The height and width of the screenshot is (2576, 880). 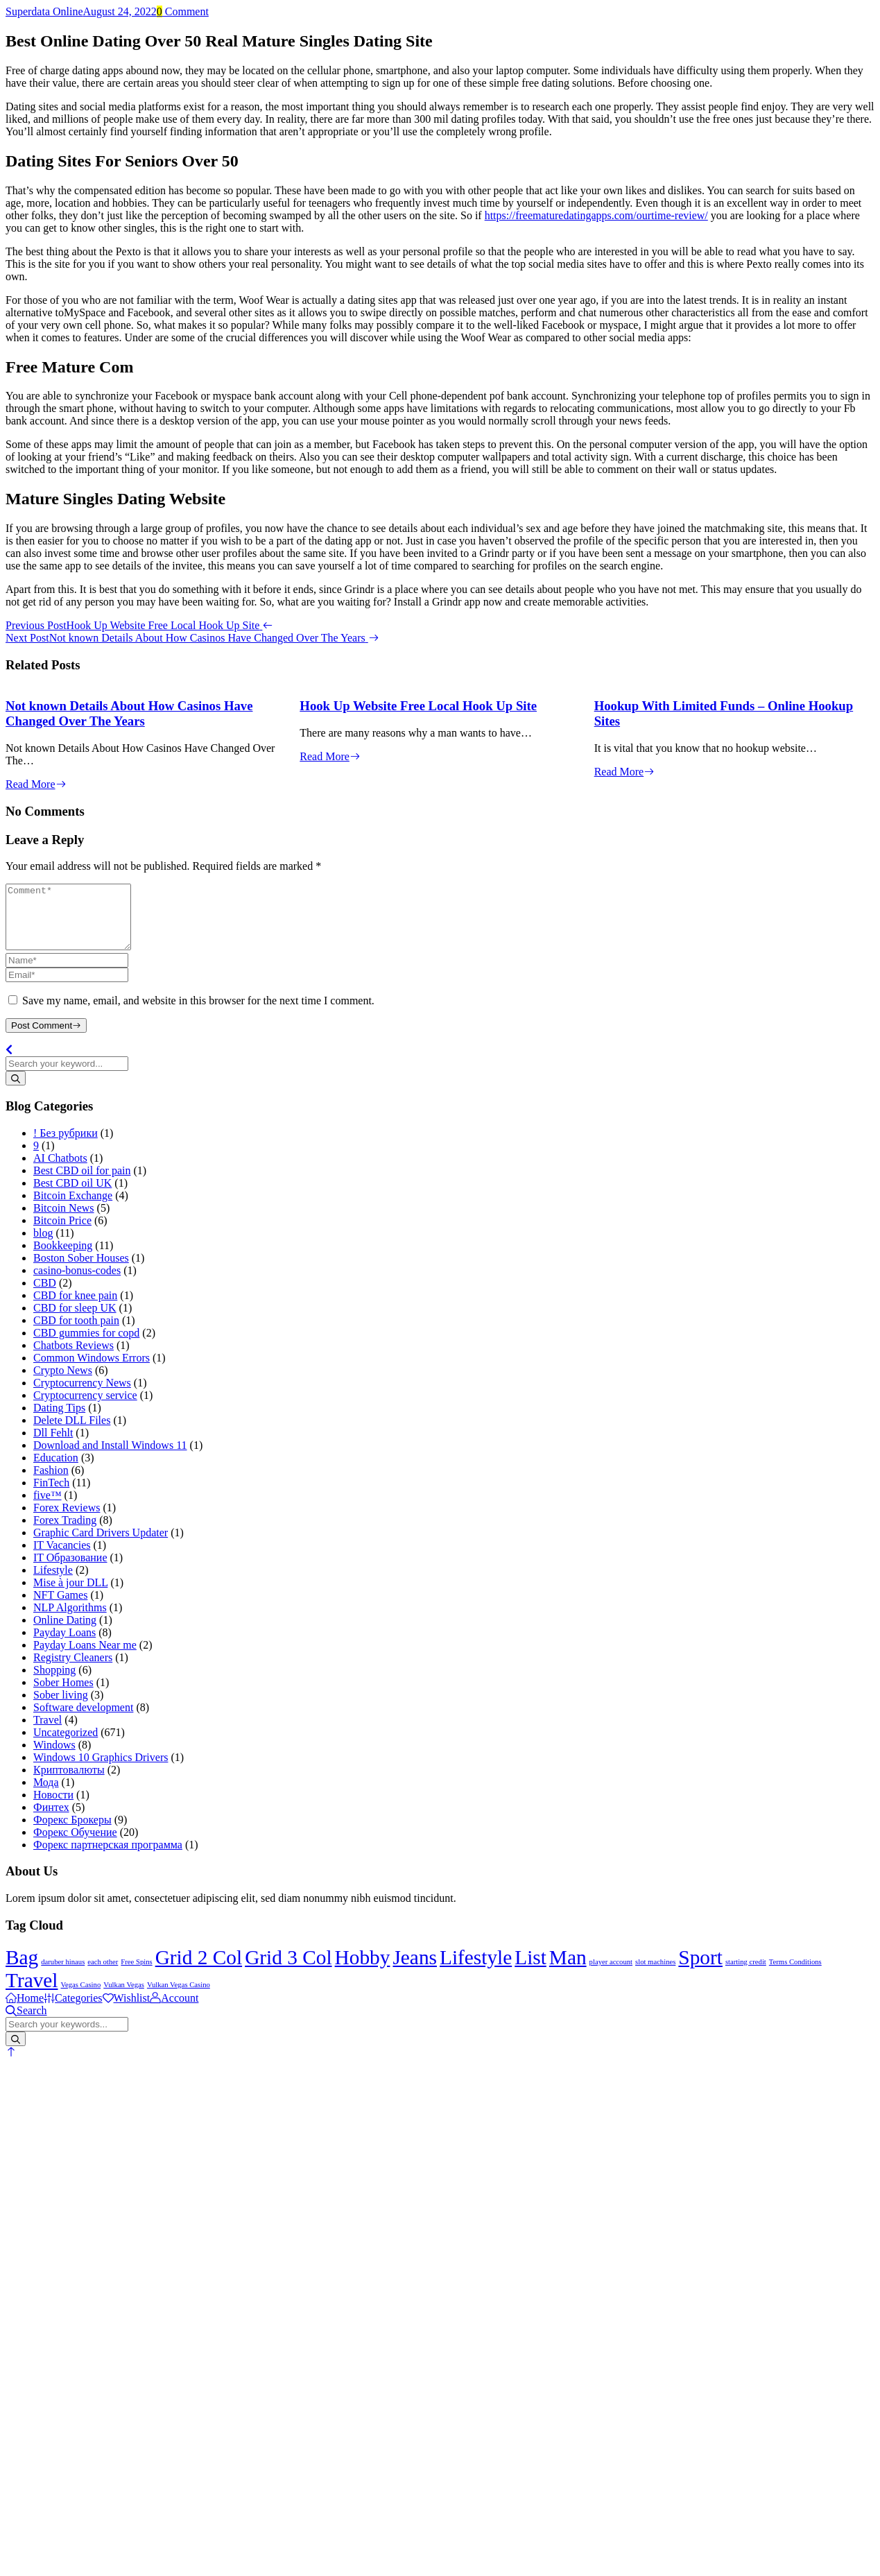 What do you see at coordinates (72, 1208) in the screenshot?
I see `Bitcoin Exchange` at bounding box center [72, 1208].